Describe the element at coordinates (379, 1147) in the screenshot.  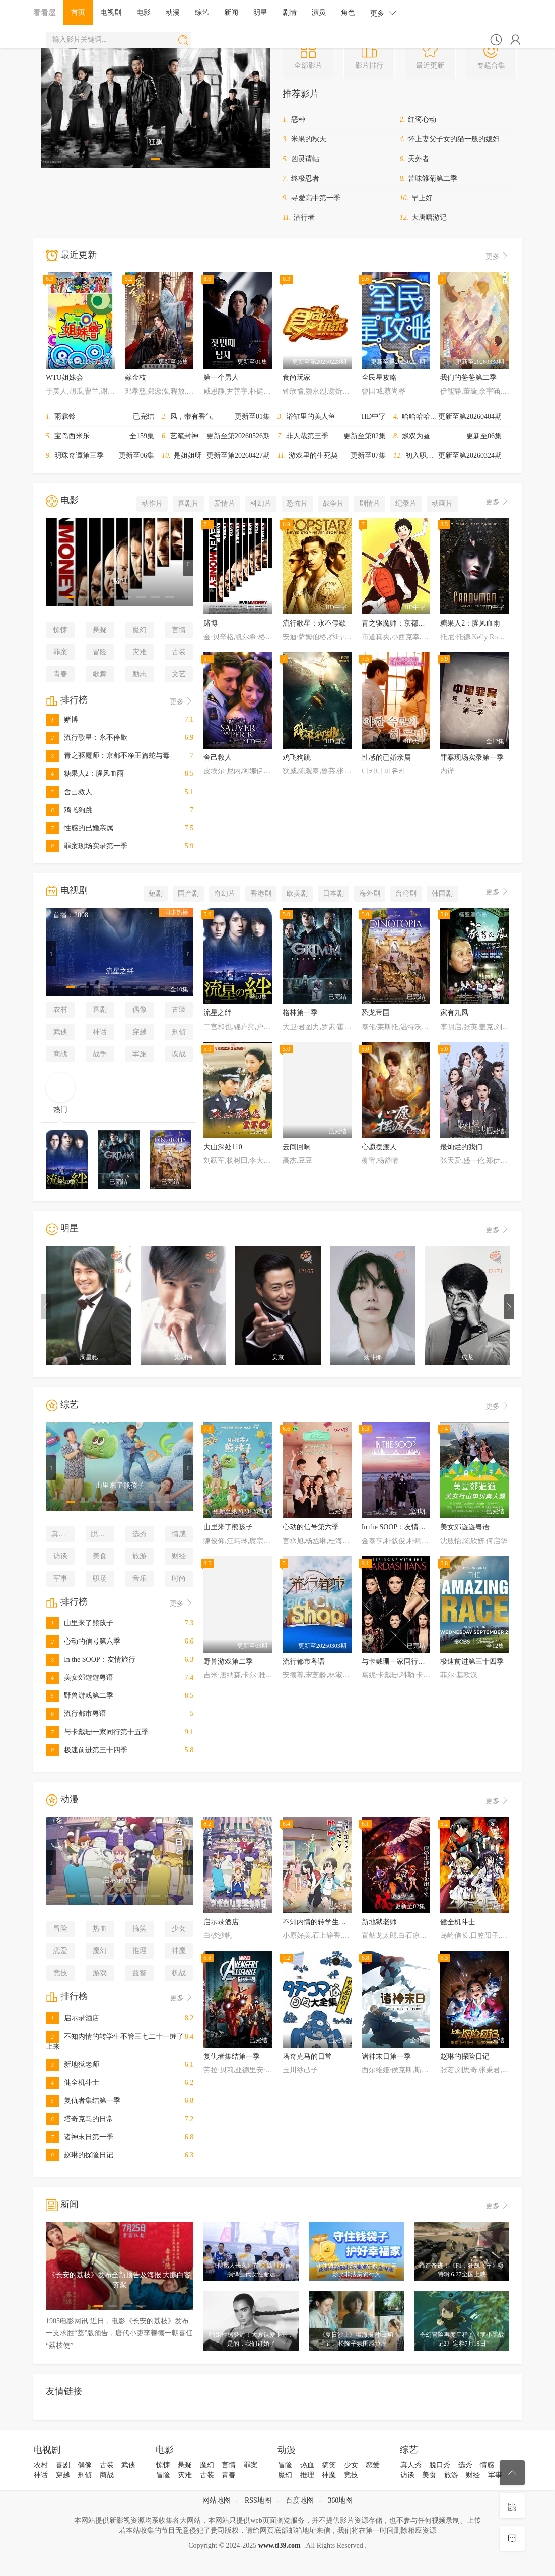
I see `心愿摆渡人` at that location.